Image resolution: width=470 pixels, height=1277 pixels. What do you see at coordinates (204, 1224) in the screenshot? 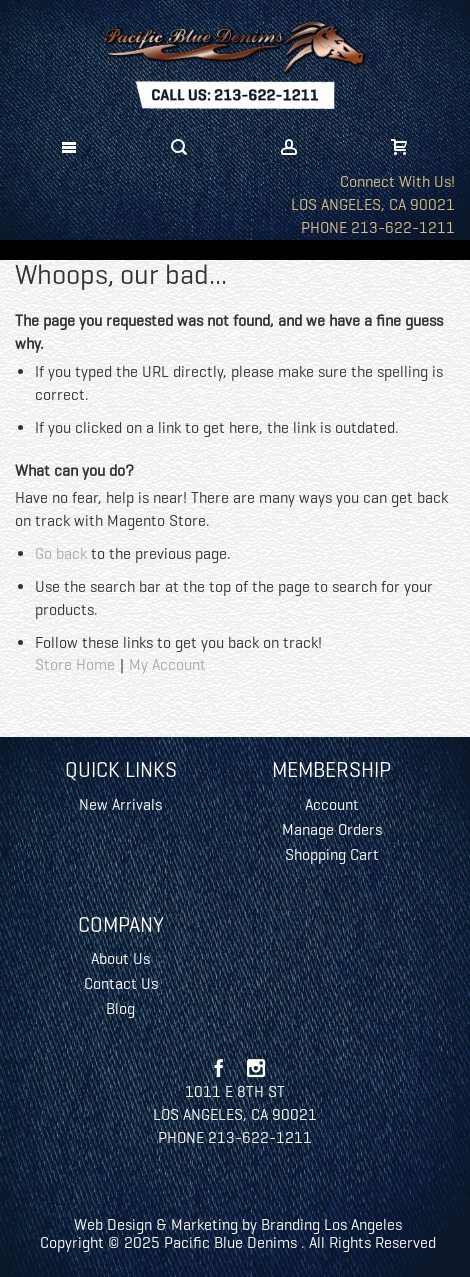
I see `Marketing` at bounding box center [204, 1224].